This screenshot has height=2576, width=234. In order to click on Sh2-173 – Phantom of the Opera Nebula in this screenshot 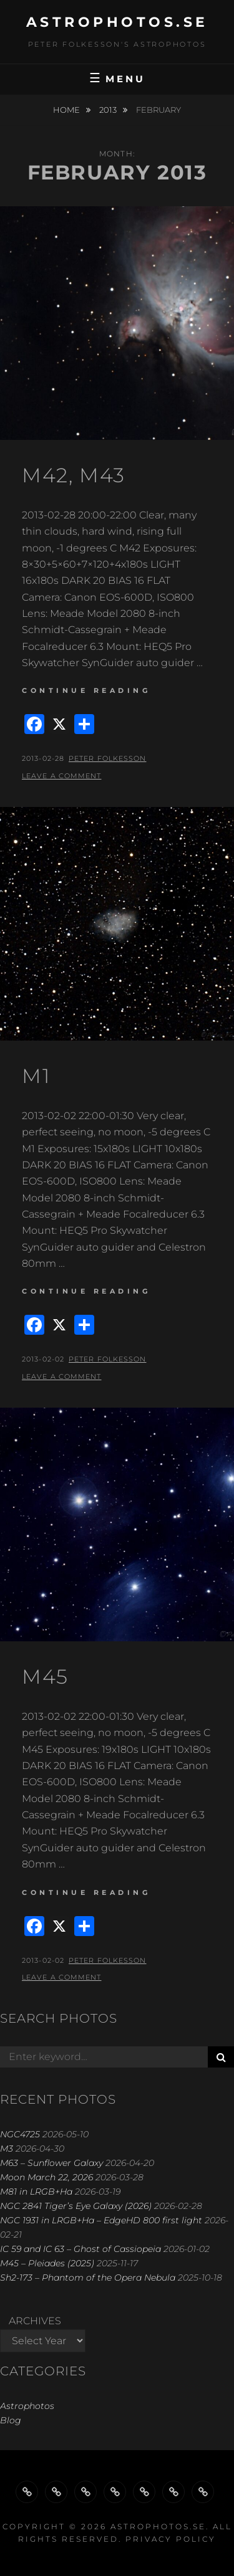, I will do `click(87, 2277)`.